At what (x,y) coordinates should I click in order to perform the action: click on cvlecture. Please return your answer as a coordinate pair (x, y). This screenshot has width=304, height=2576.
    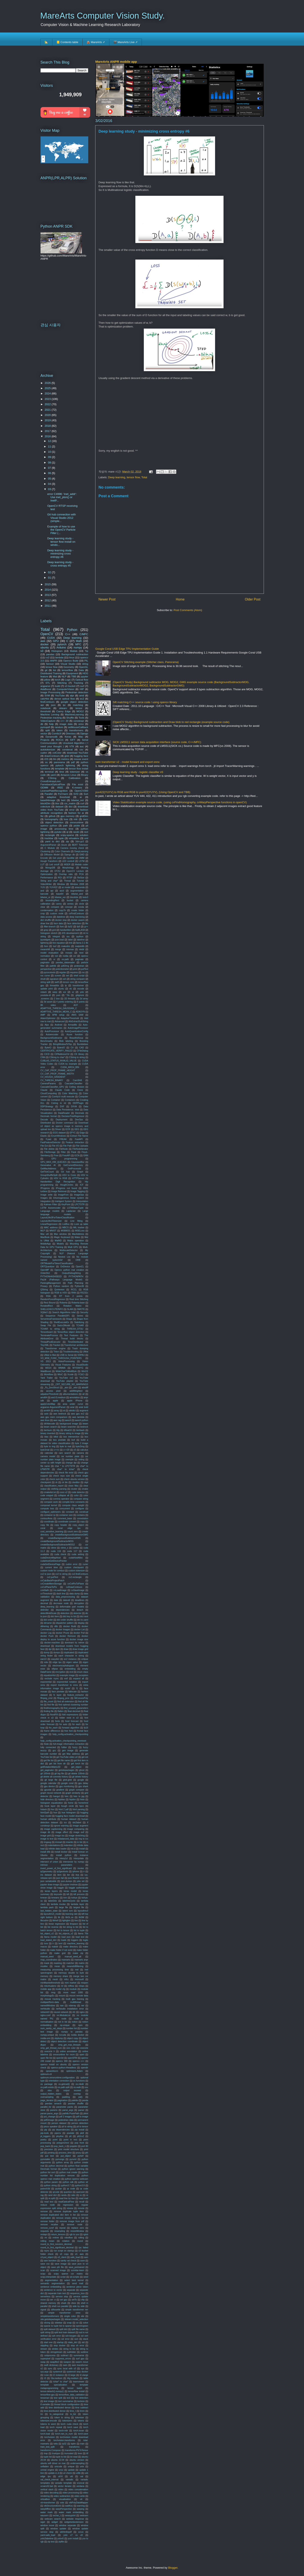
    Looking at the image, I should click on (45, 806).